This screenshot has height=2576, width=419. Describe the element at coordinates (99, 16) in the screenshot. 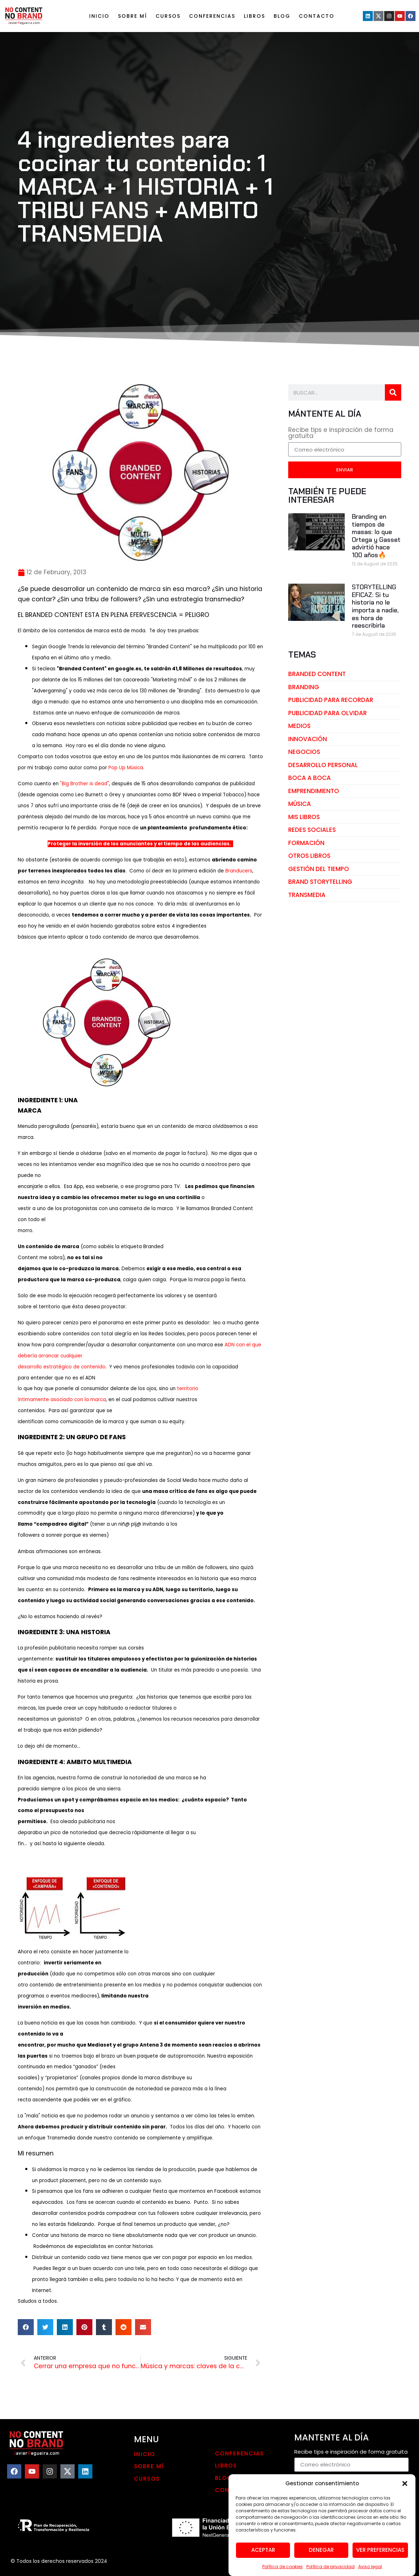

I see `Inicio` at that location.